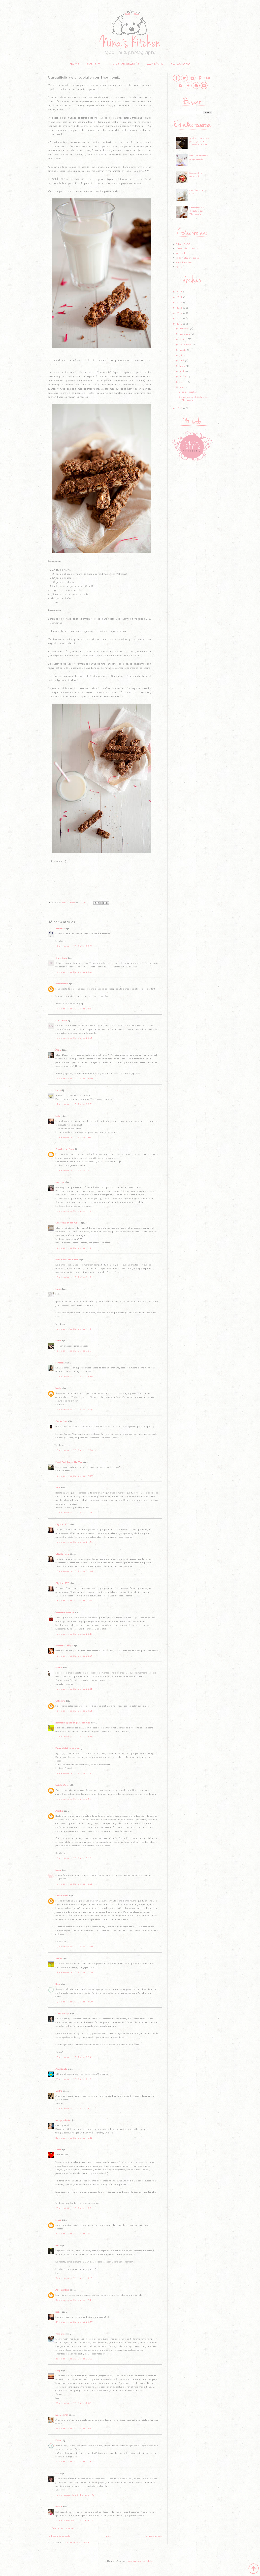 This screenshot has width=260, height=2576. What do you see at coordinates (74, 1972) in the screenshot?
I see `19 de enero de 2012 a las 17:56` at bounding box center [74, 1972].